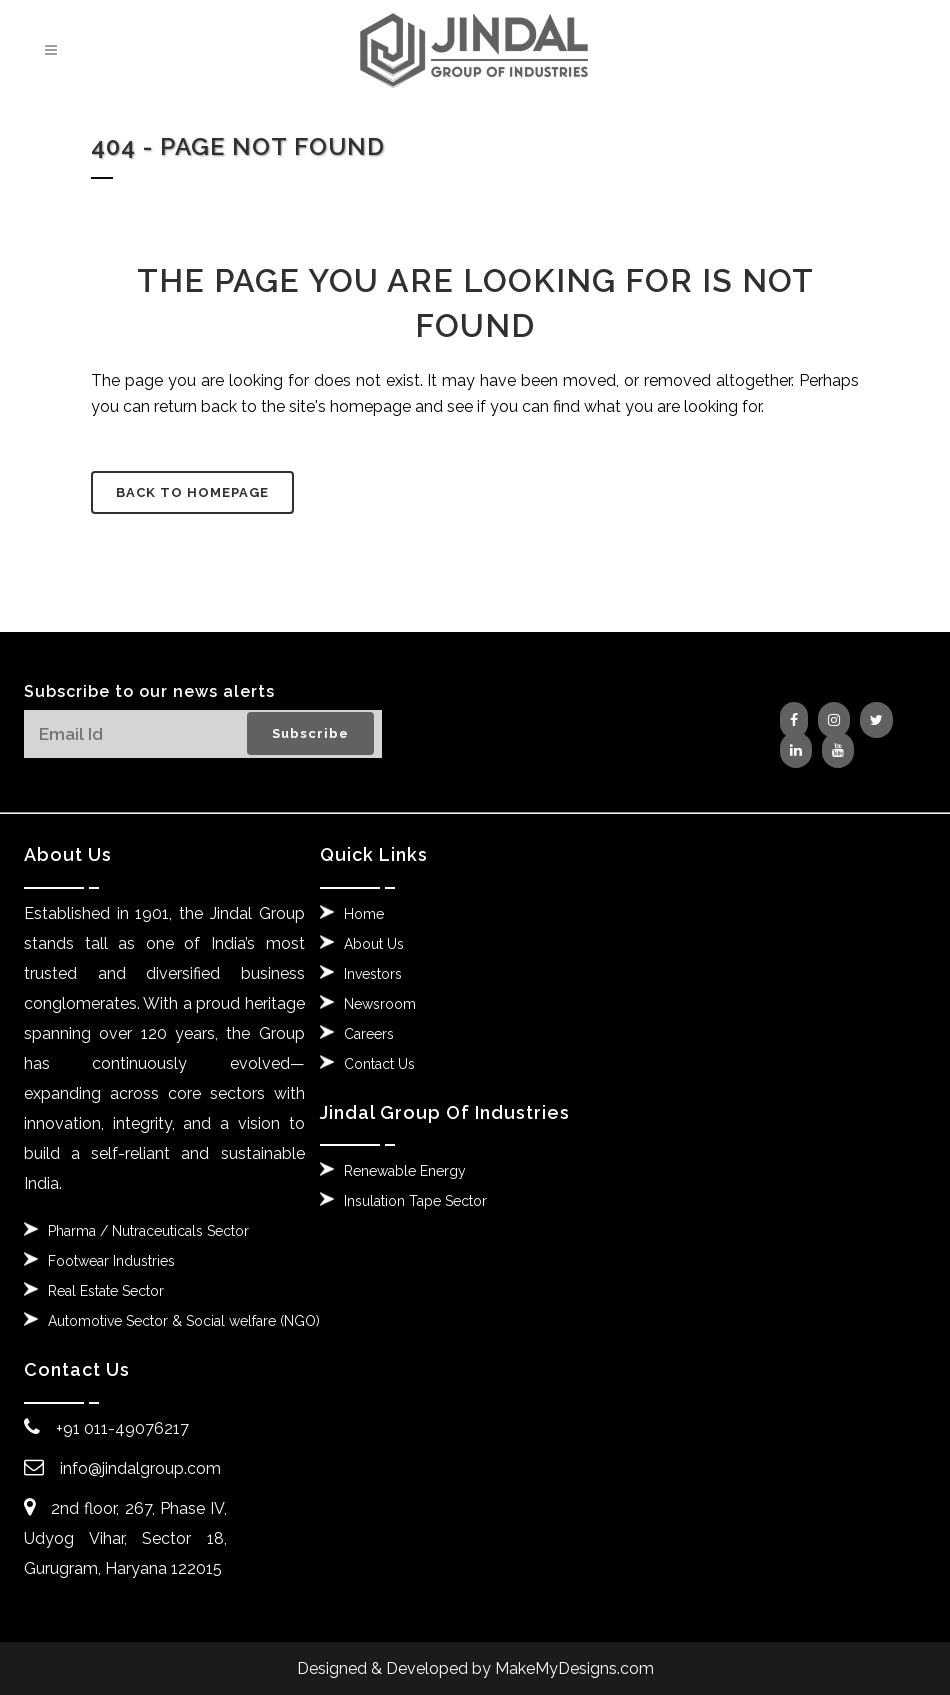 Image resolution: width=950 pixels, height=1695 pixels. Describe the element at coordinates (106, 1291) in the screenshot. I see `Real Estate Sector` at that location.